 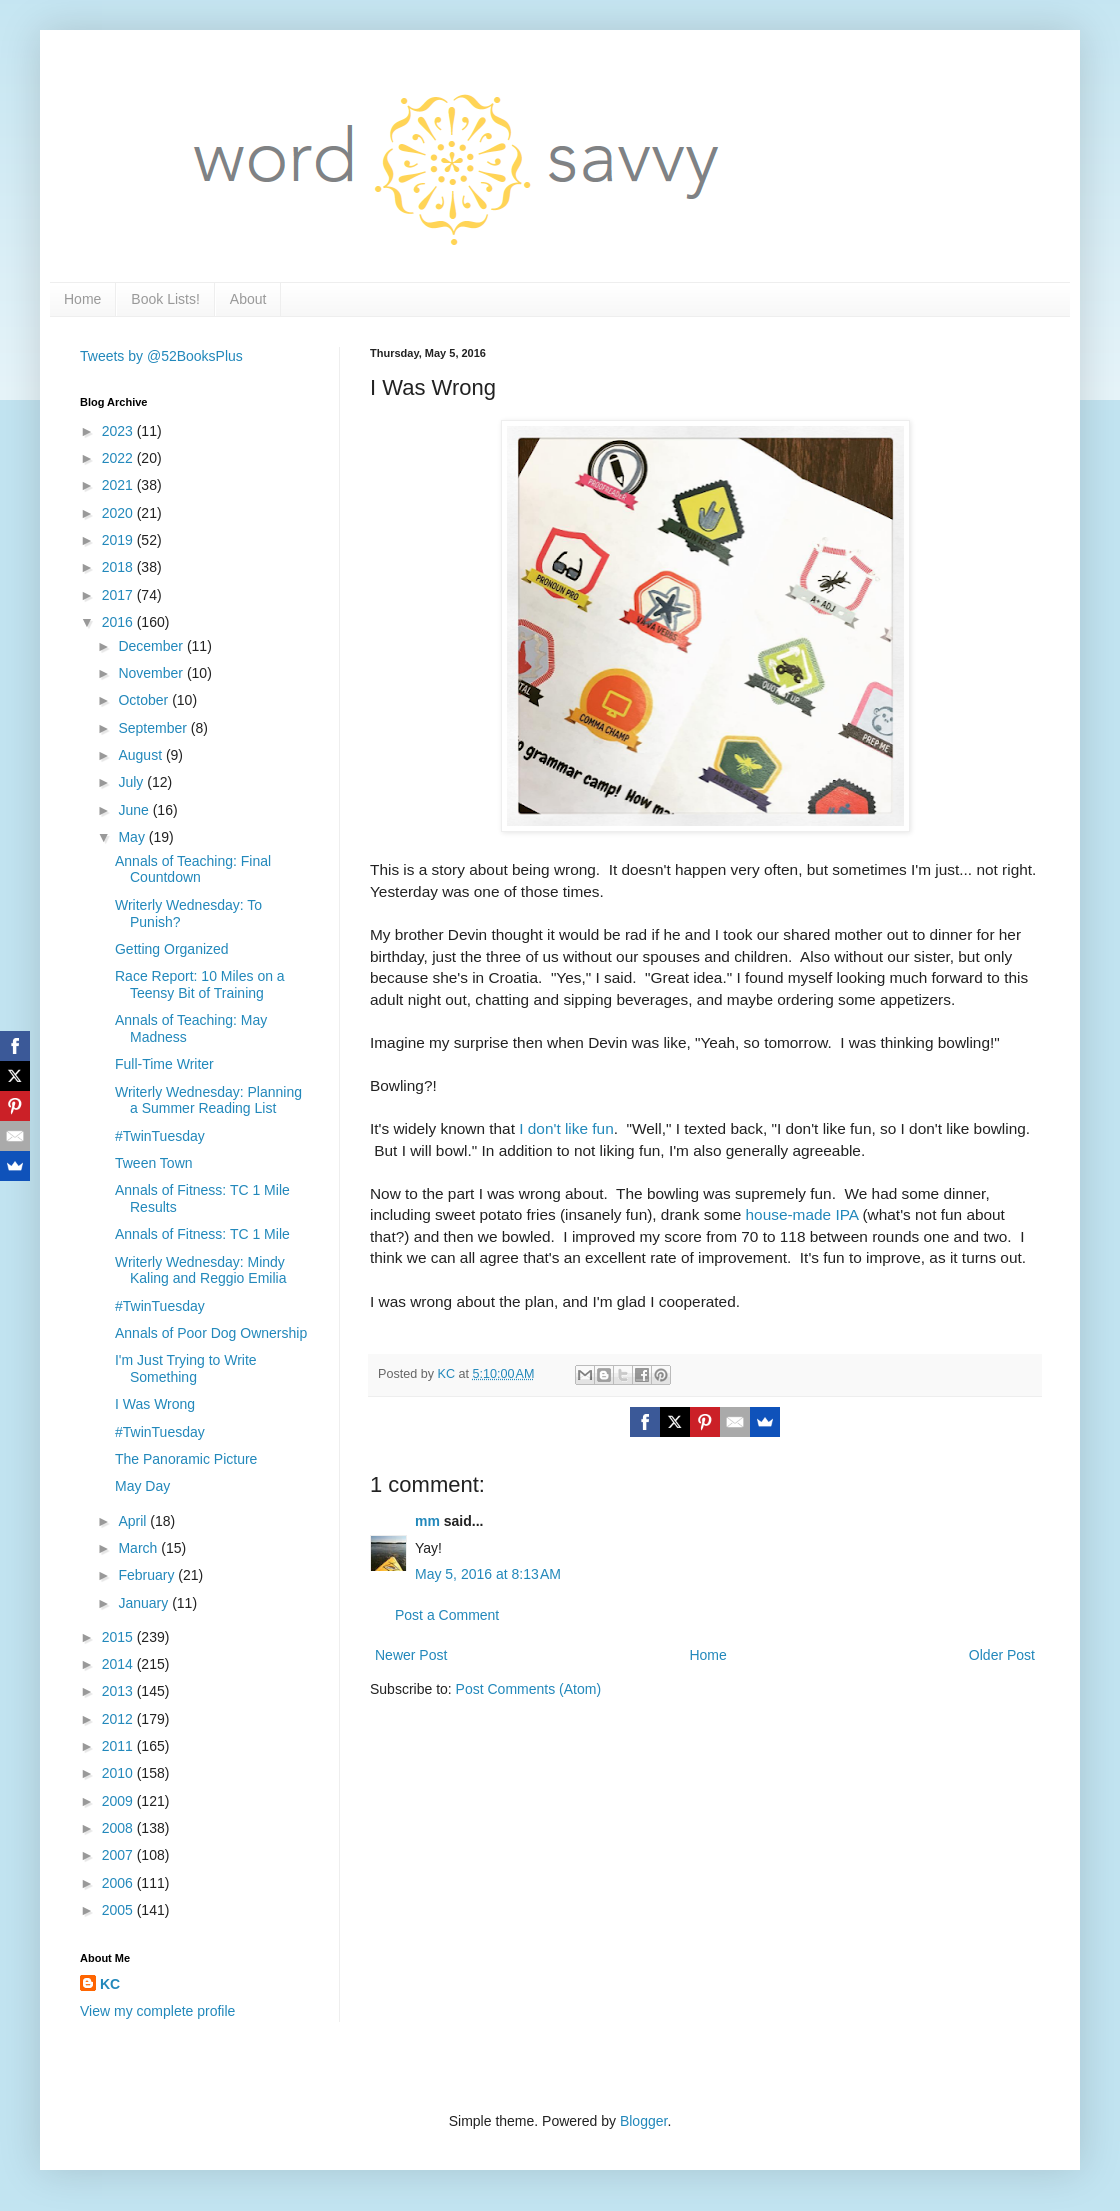 What do you see at coordinates (119, 1691) in the screenshot?
I see `2013` at bounding box center [119, 1691].